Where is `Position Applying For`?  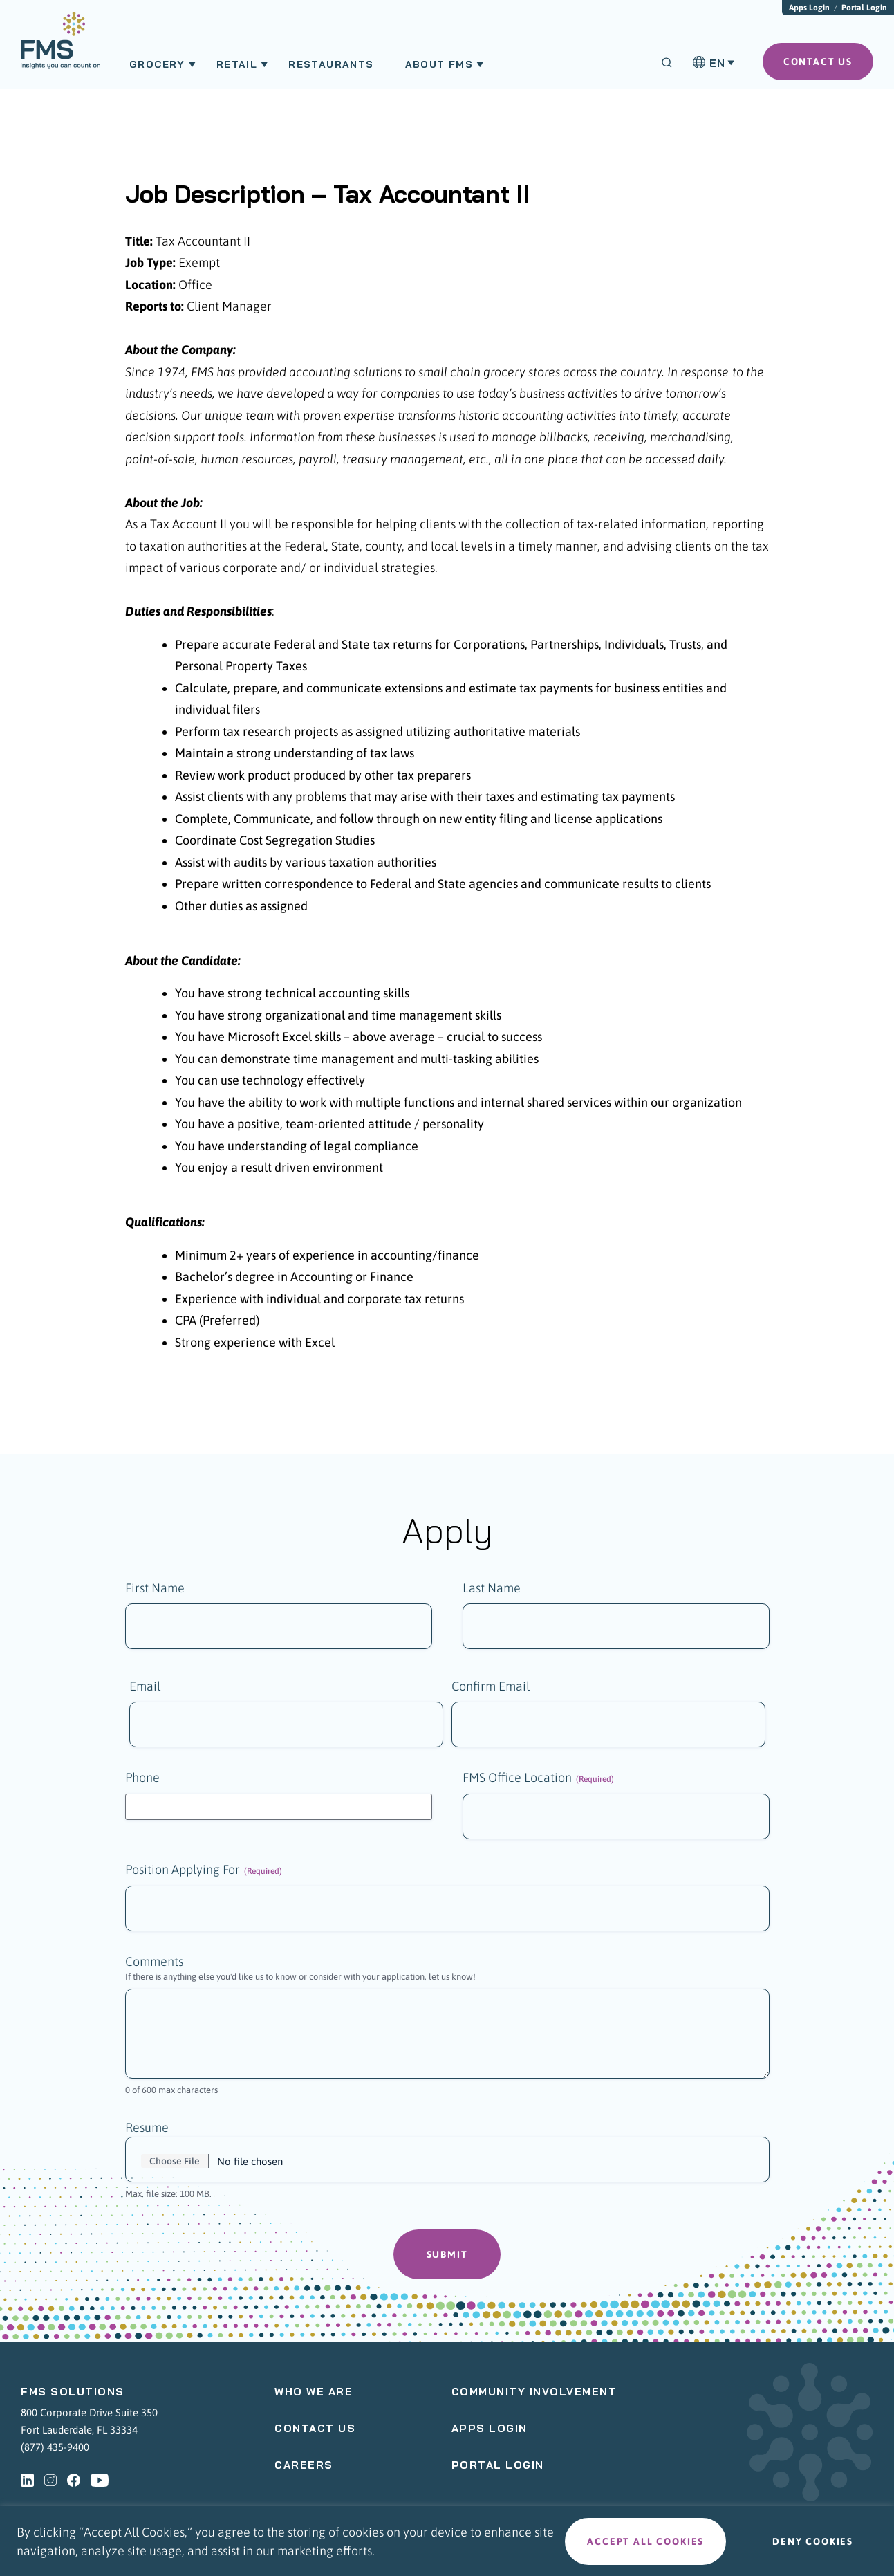 Position Applying For is located at coordinates (203, 1871).